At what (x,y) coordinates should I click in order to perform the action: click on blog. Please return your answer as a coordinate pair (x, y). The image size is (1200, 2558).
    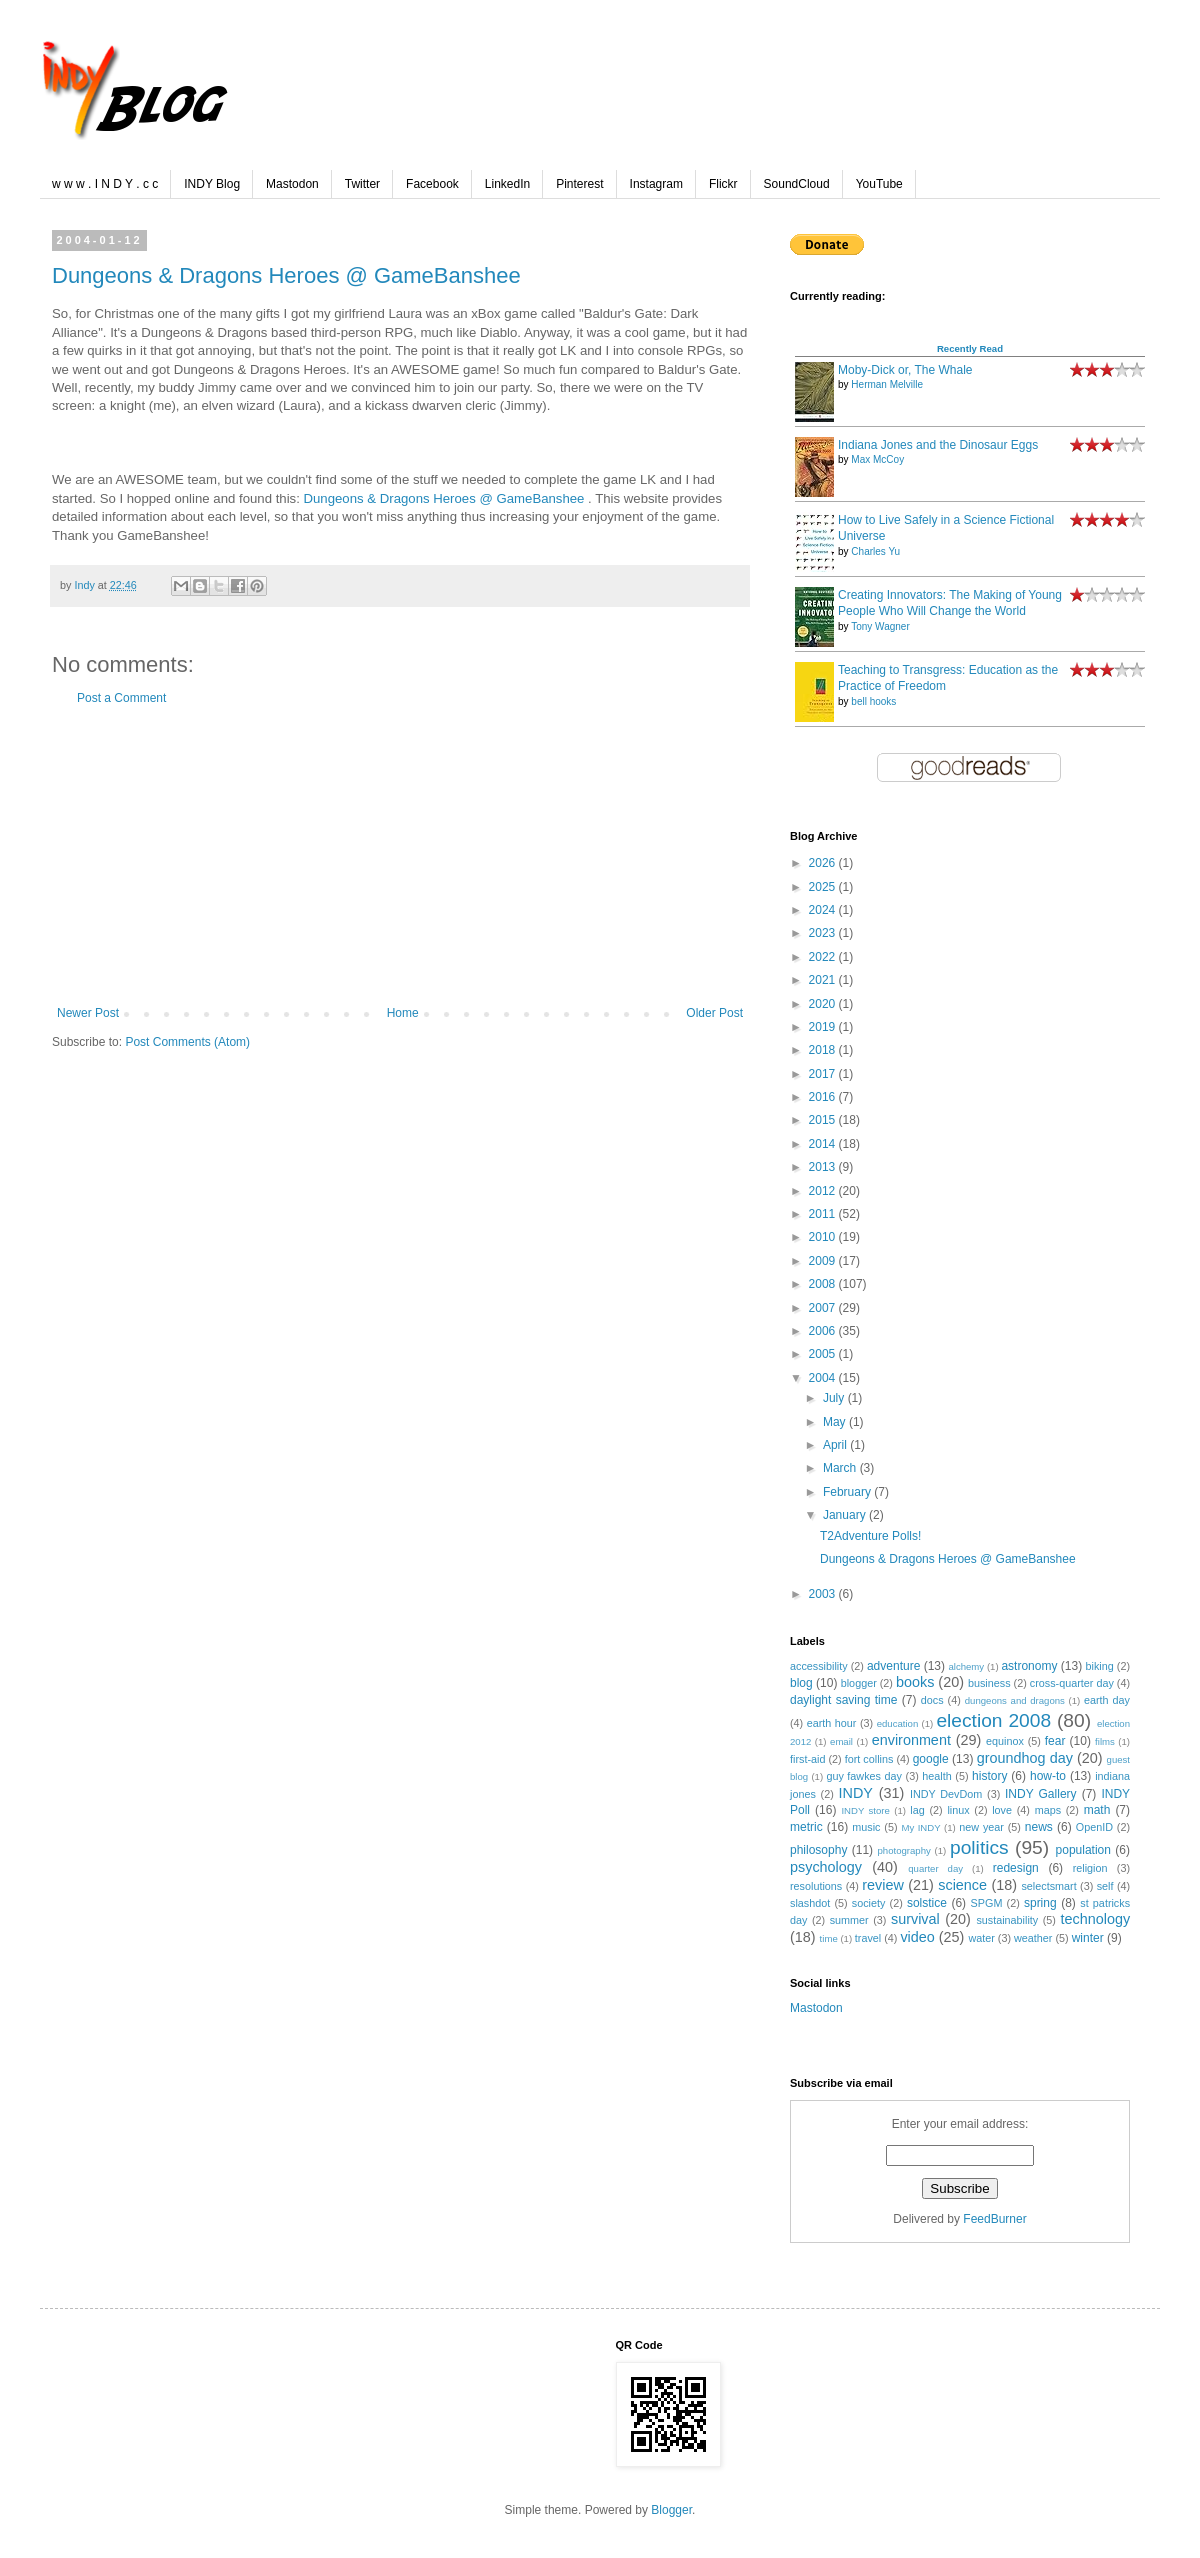
    Looking at the image, I should click on (801, 1683).